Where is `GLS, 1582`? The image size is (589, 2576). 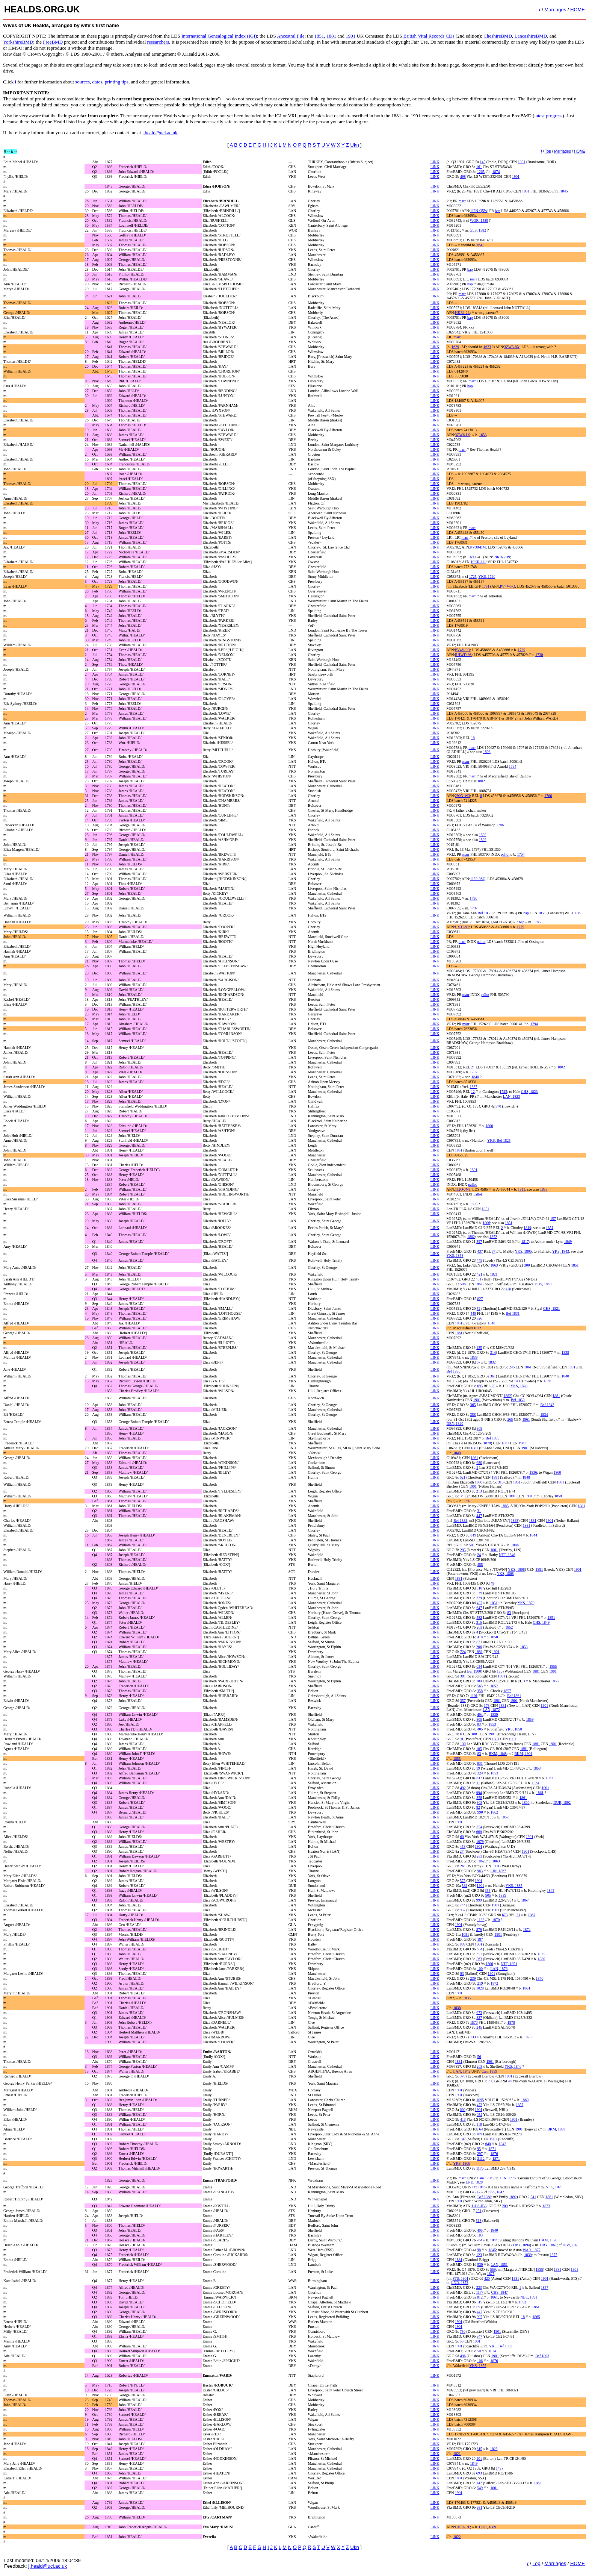 GLS, 1582 is located at coordinates (478, 230).